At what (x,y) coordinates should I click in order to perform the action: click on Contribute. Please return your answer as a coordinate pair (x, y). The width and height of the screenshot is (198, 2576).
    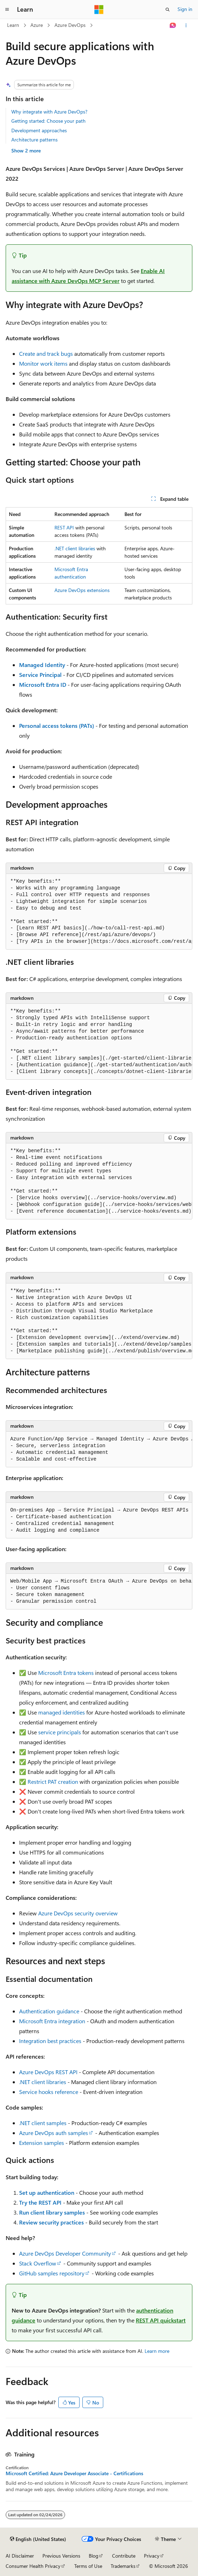
    Looking at the image, I should click on (123, 2555).